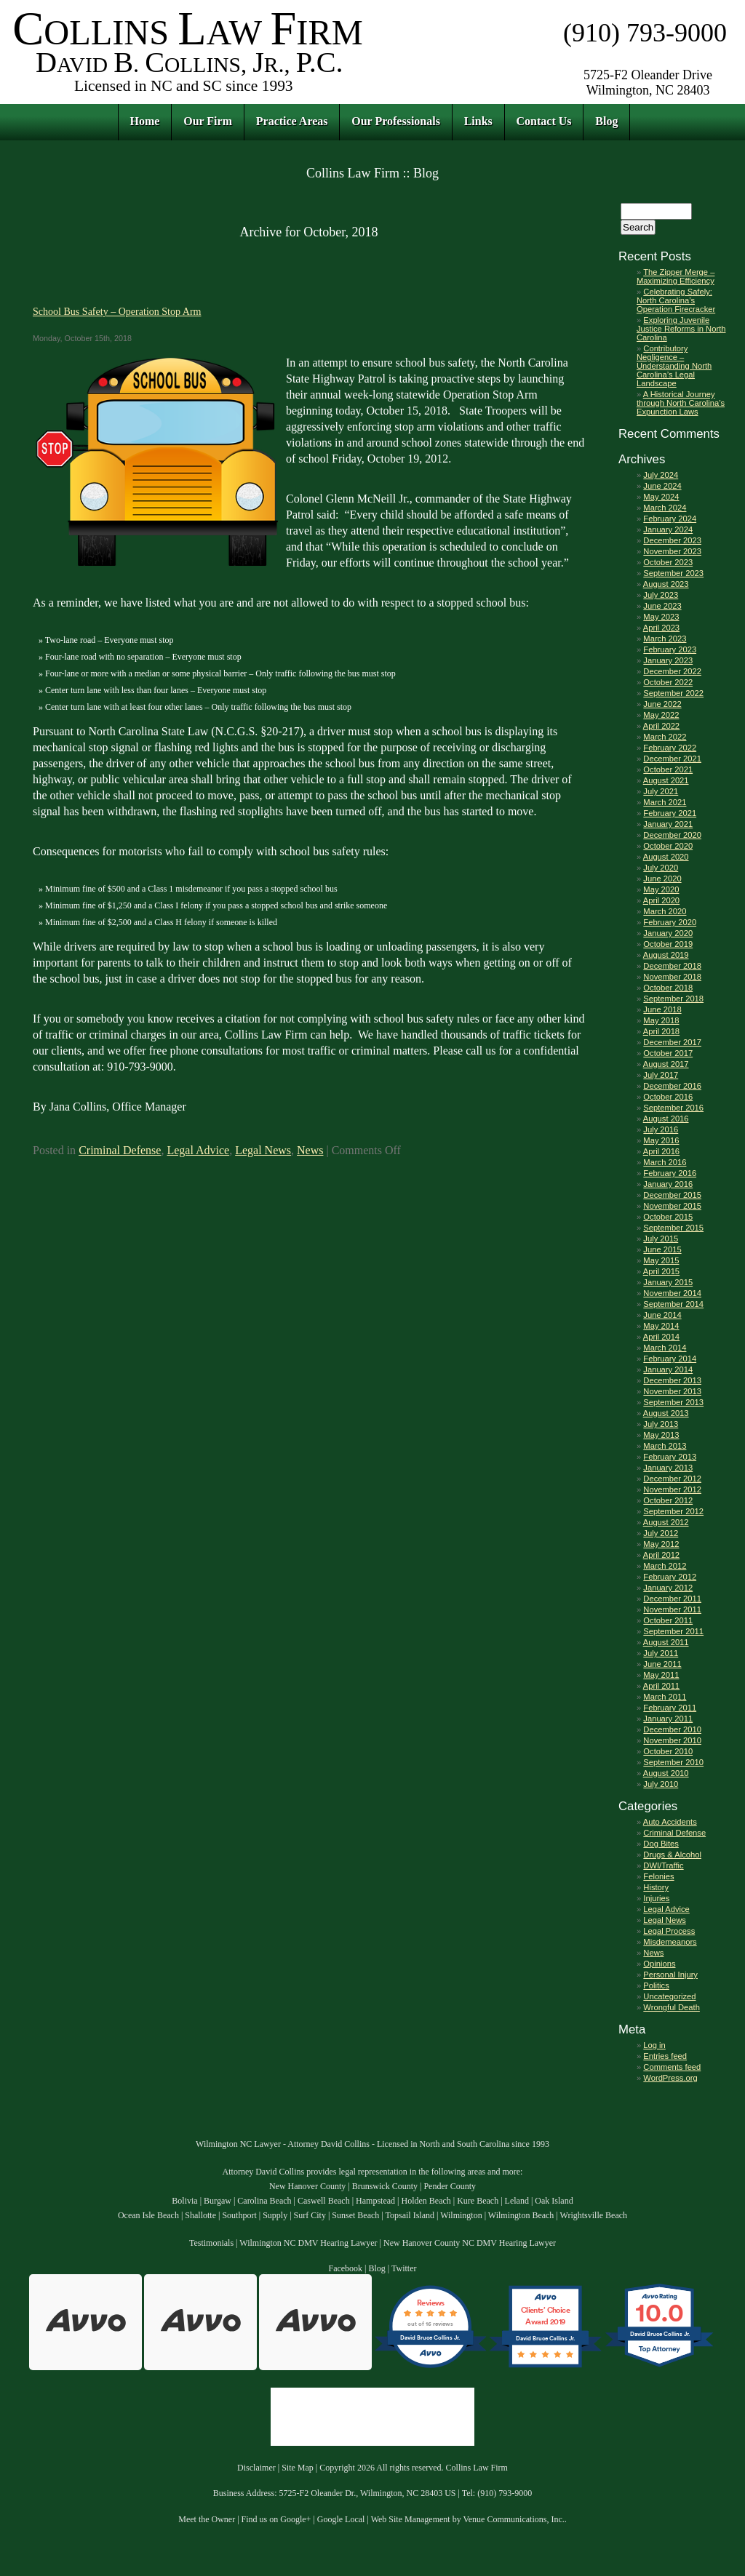 Image resolution: width=745 pixels, height=2576 pixels. What do you see at coordinates (206, 2519) in the screenshot?
I see `Meet the Owner` at bounding box center [206, 2519].